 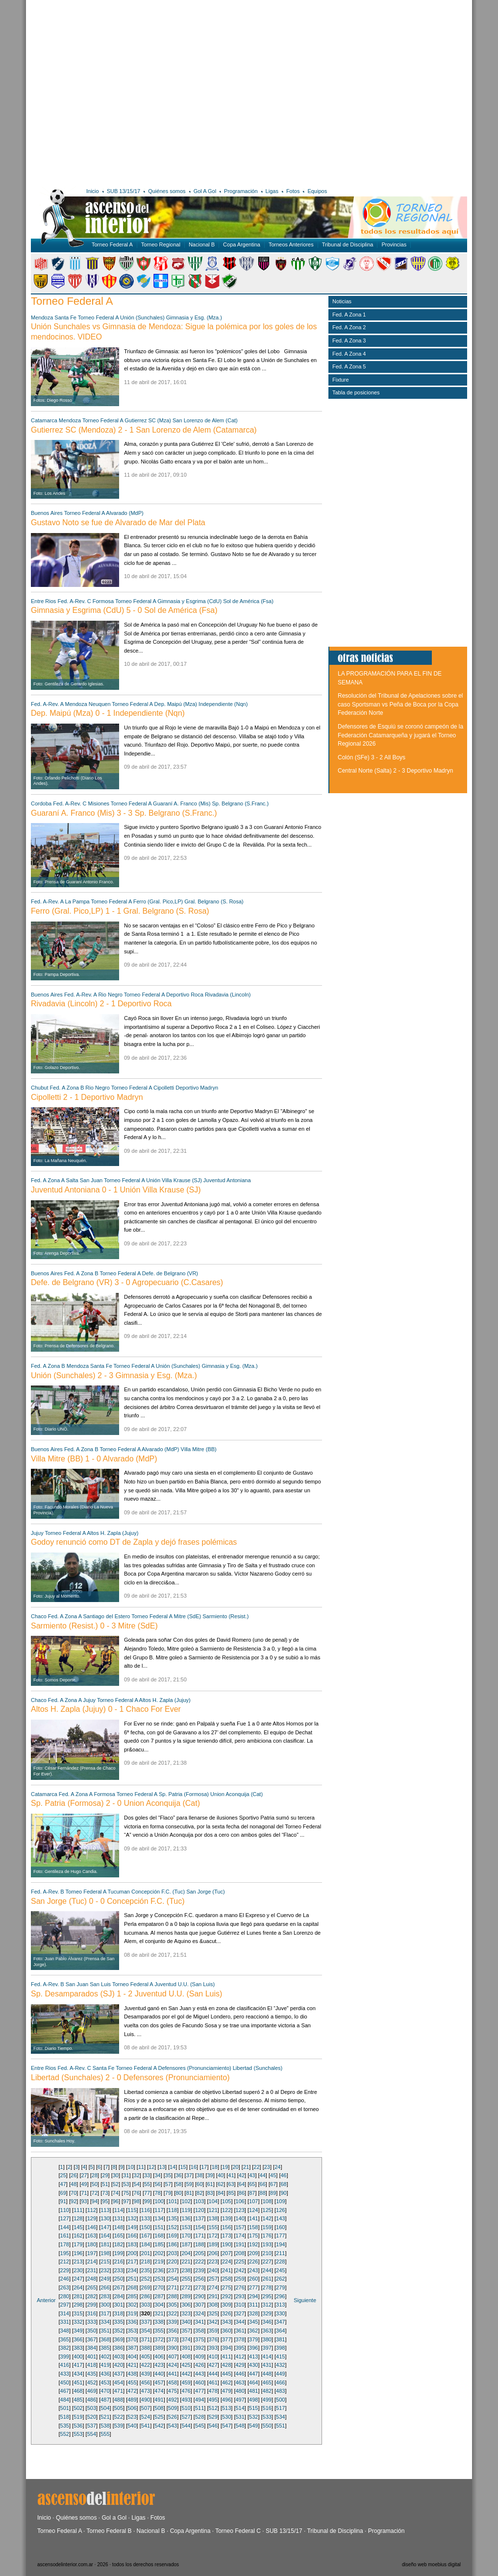 What do you see at coordinates (105, 2201) in the screenshot?
I see `95` at bounding box center [105, 2201].